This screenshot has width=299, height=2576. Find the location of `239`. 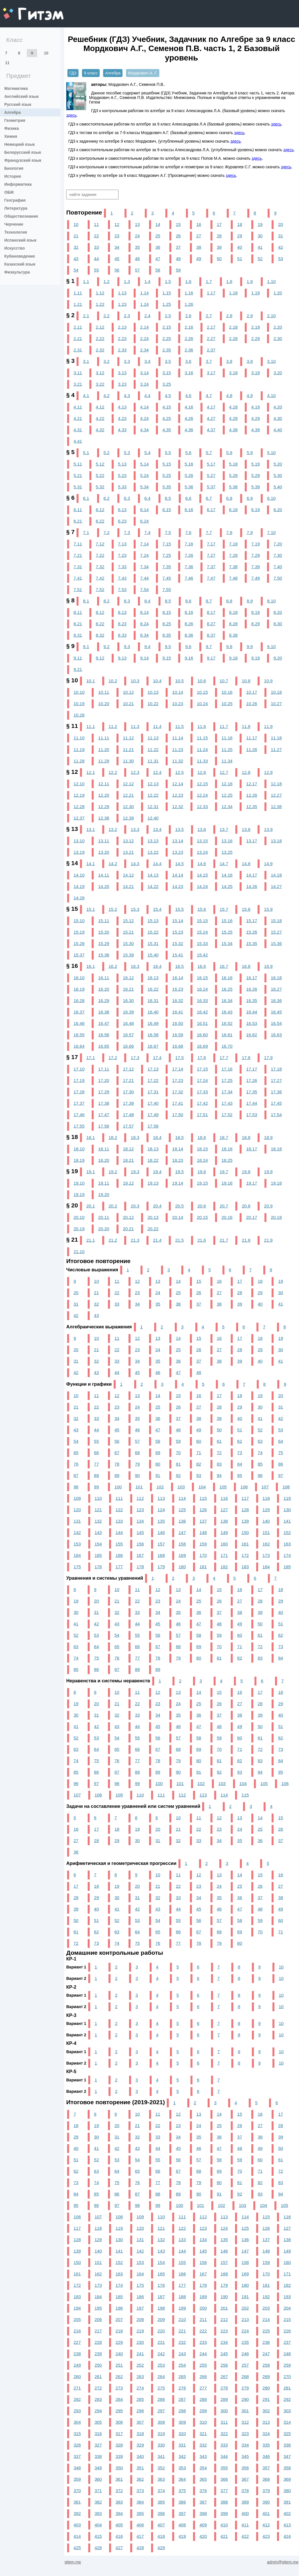

239 is located at coordinates (98, 2353).